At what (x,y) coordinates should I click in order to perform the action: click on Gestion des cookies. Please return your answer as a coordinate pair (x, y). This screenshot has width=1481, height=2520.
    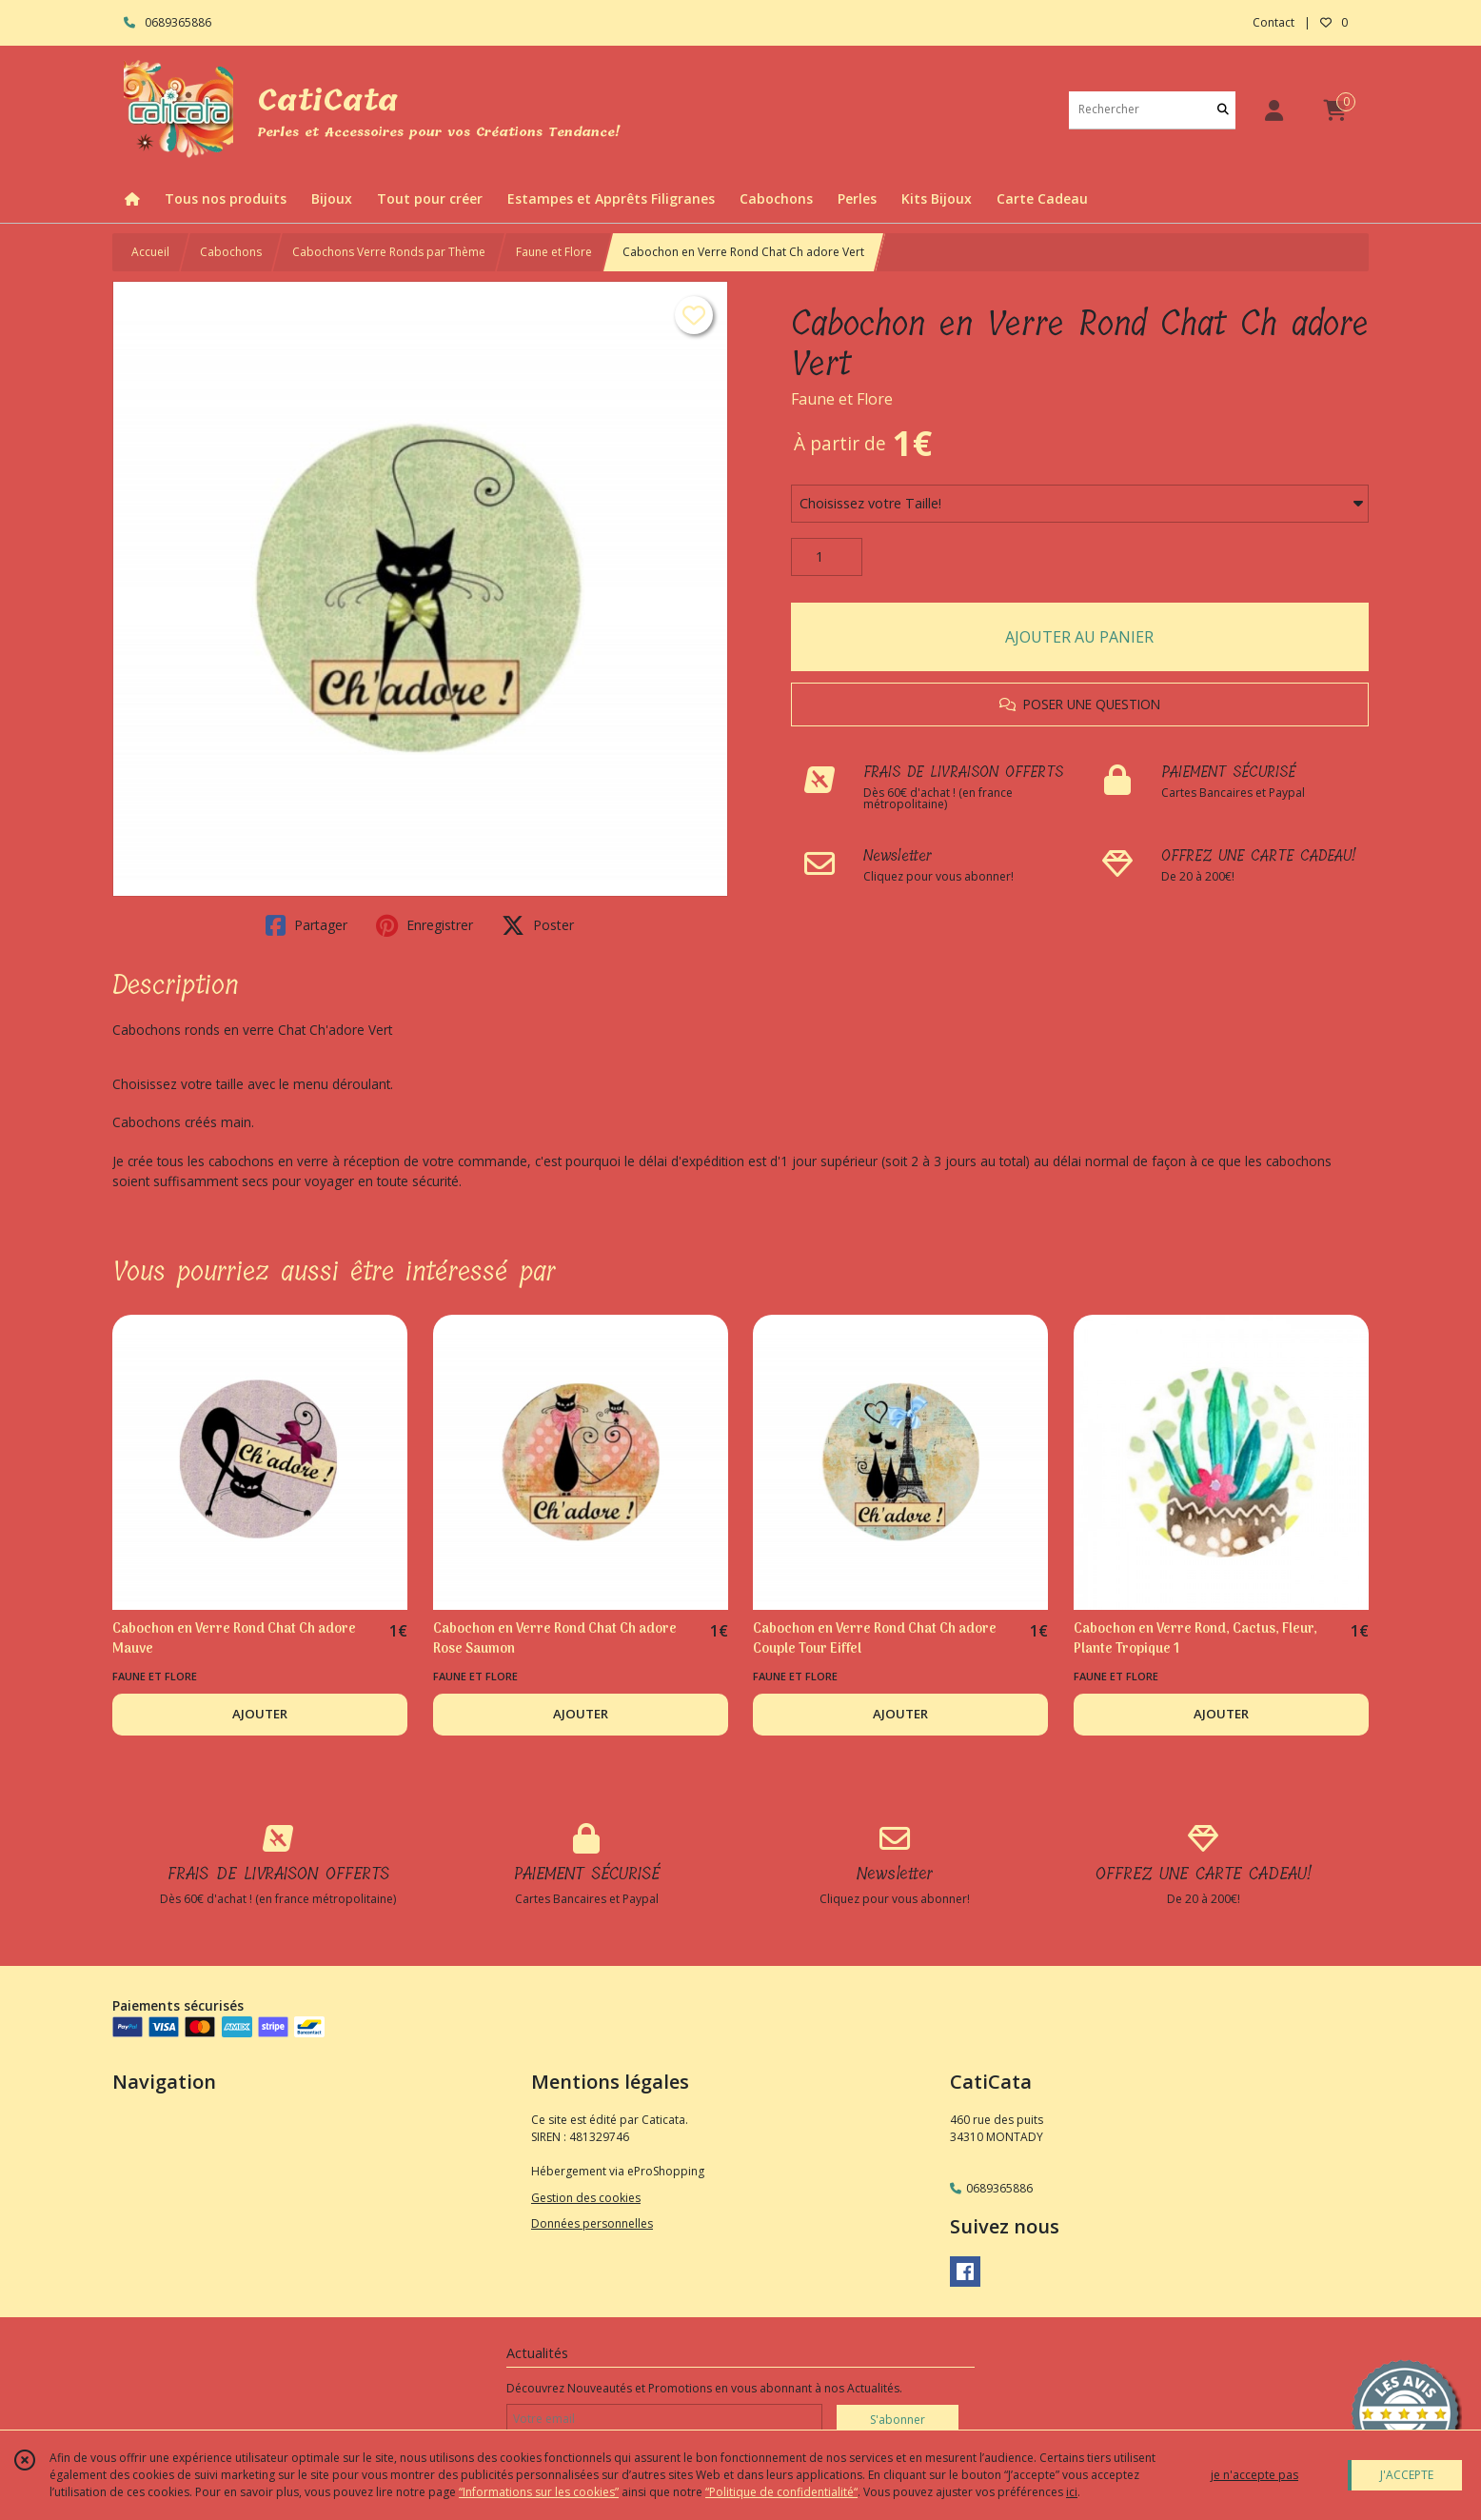
    Looking at the image, I should click on (586, 2198).